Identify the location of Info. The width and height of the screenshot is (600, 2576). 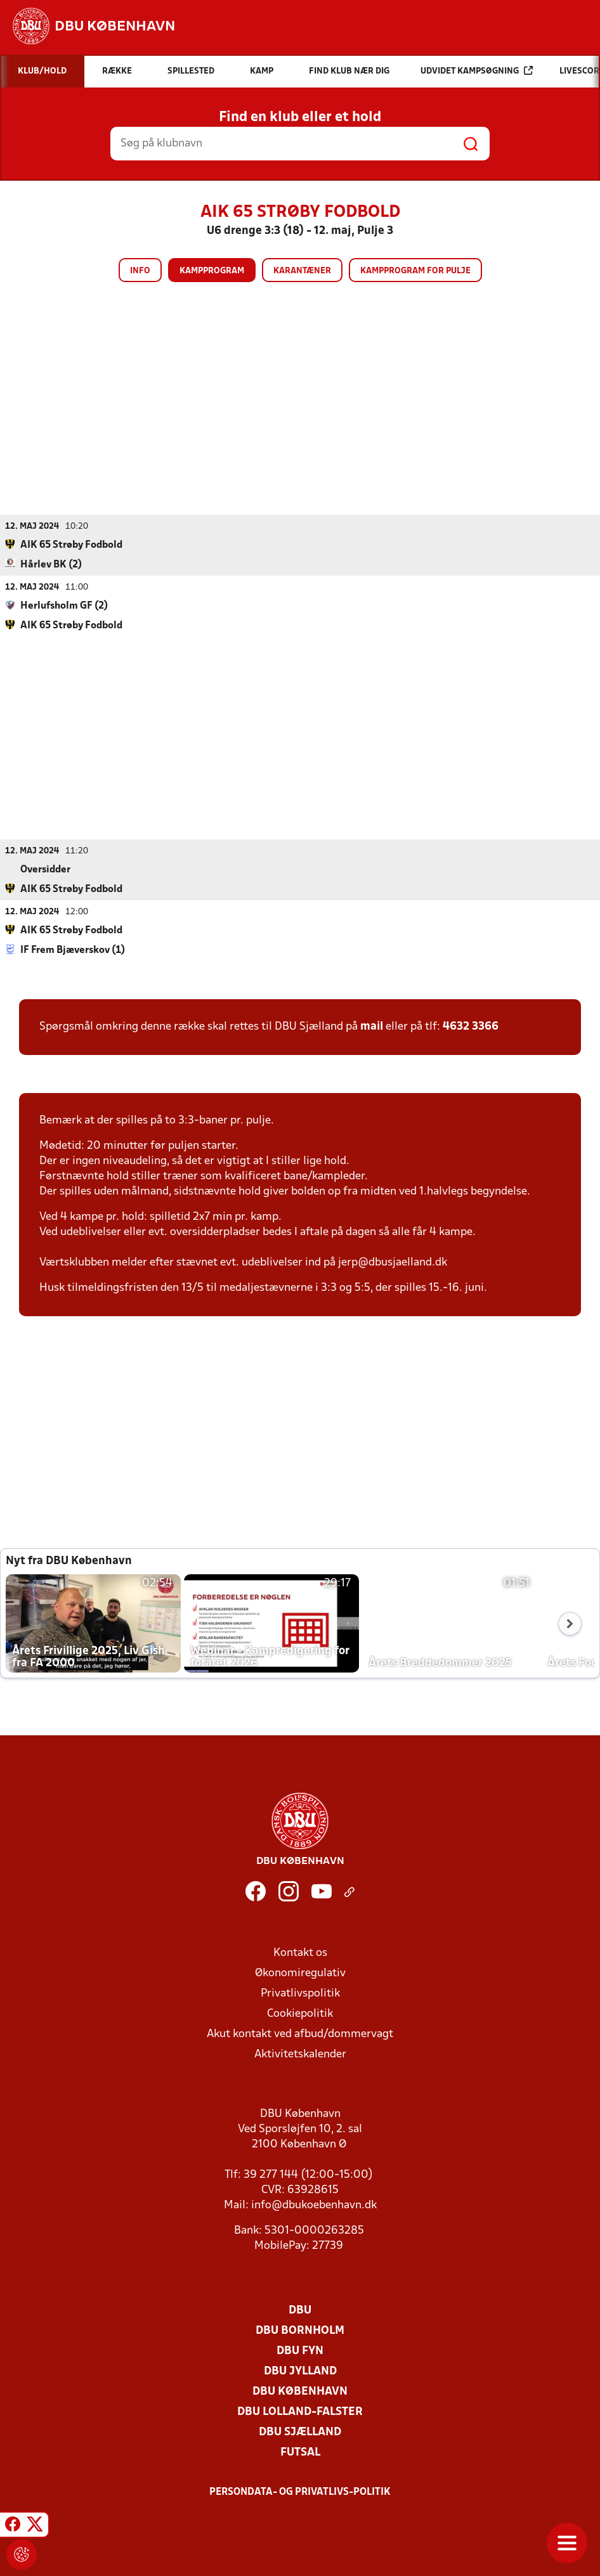
(140, 271).